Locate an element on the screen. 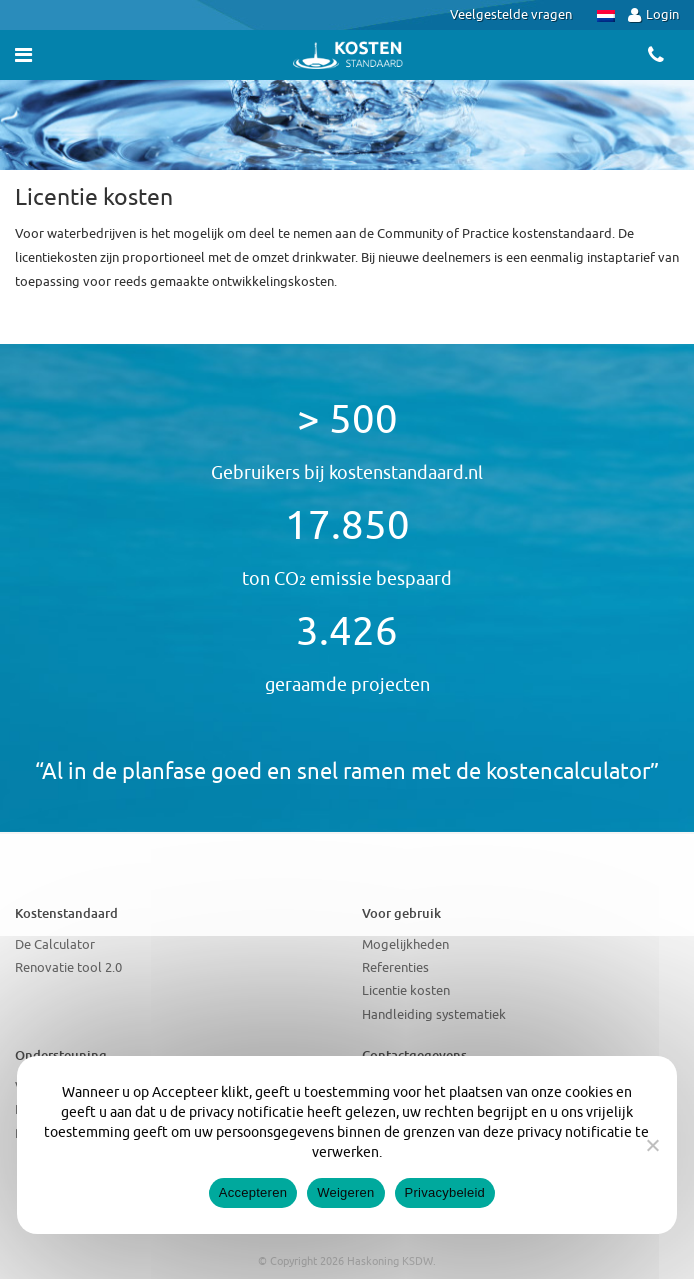 The height and width of the screenshot is (1279, 694). Login is located at coordinates (653, 14).